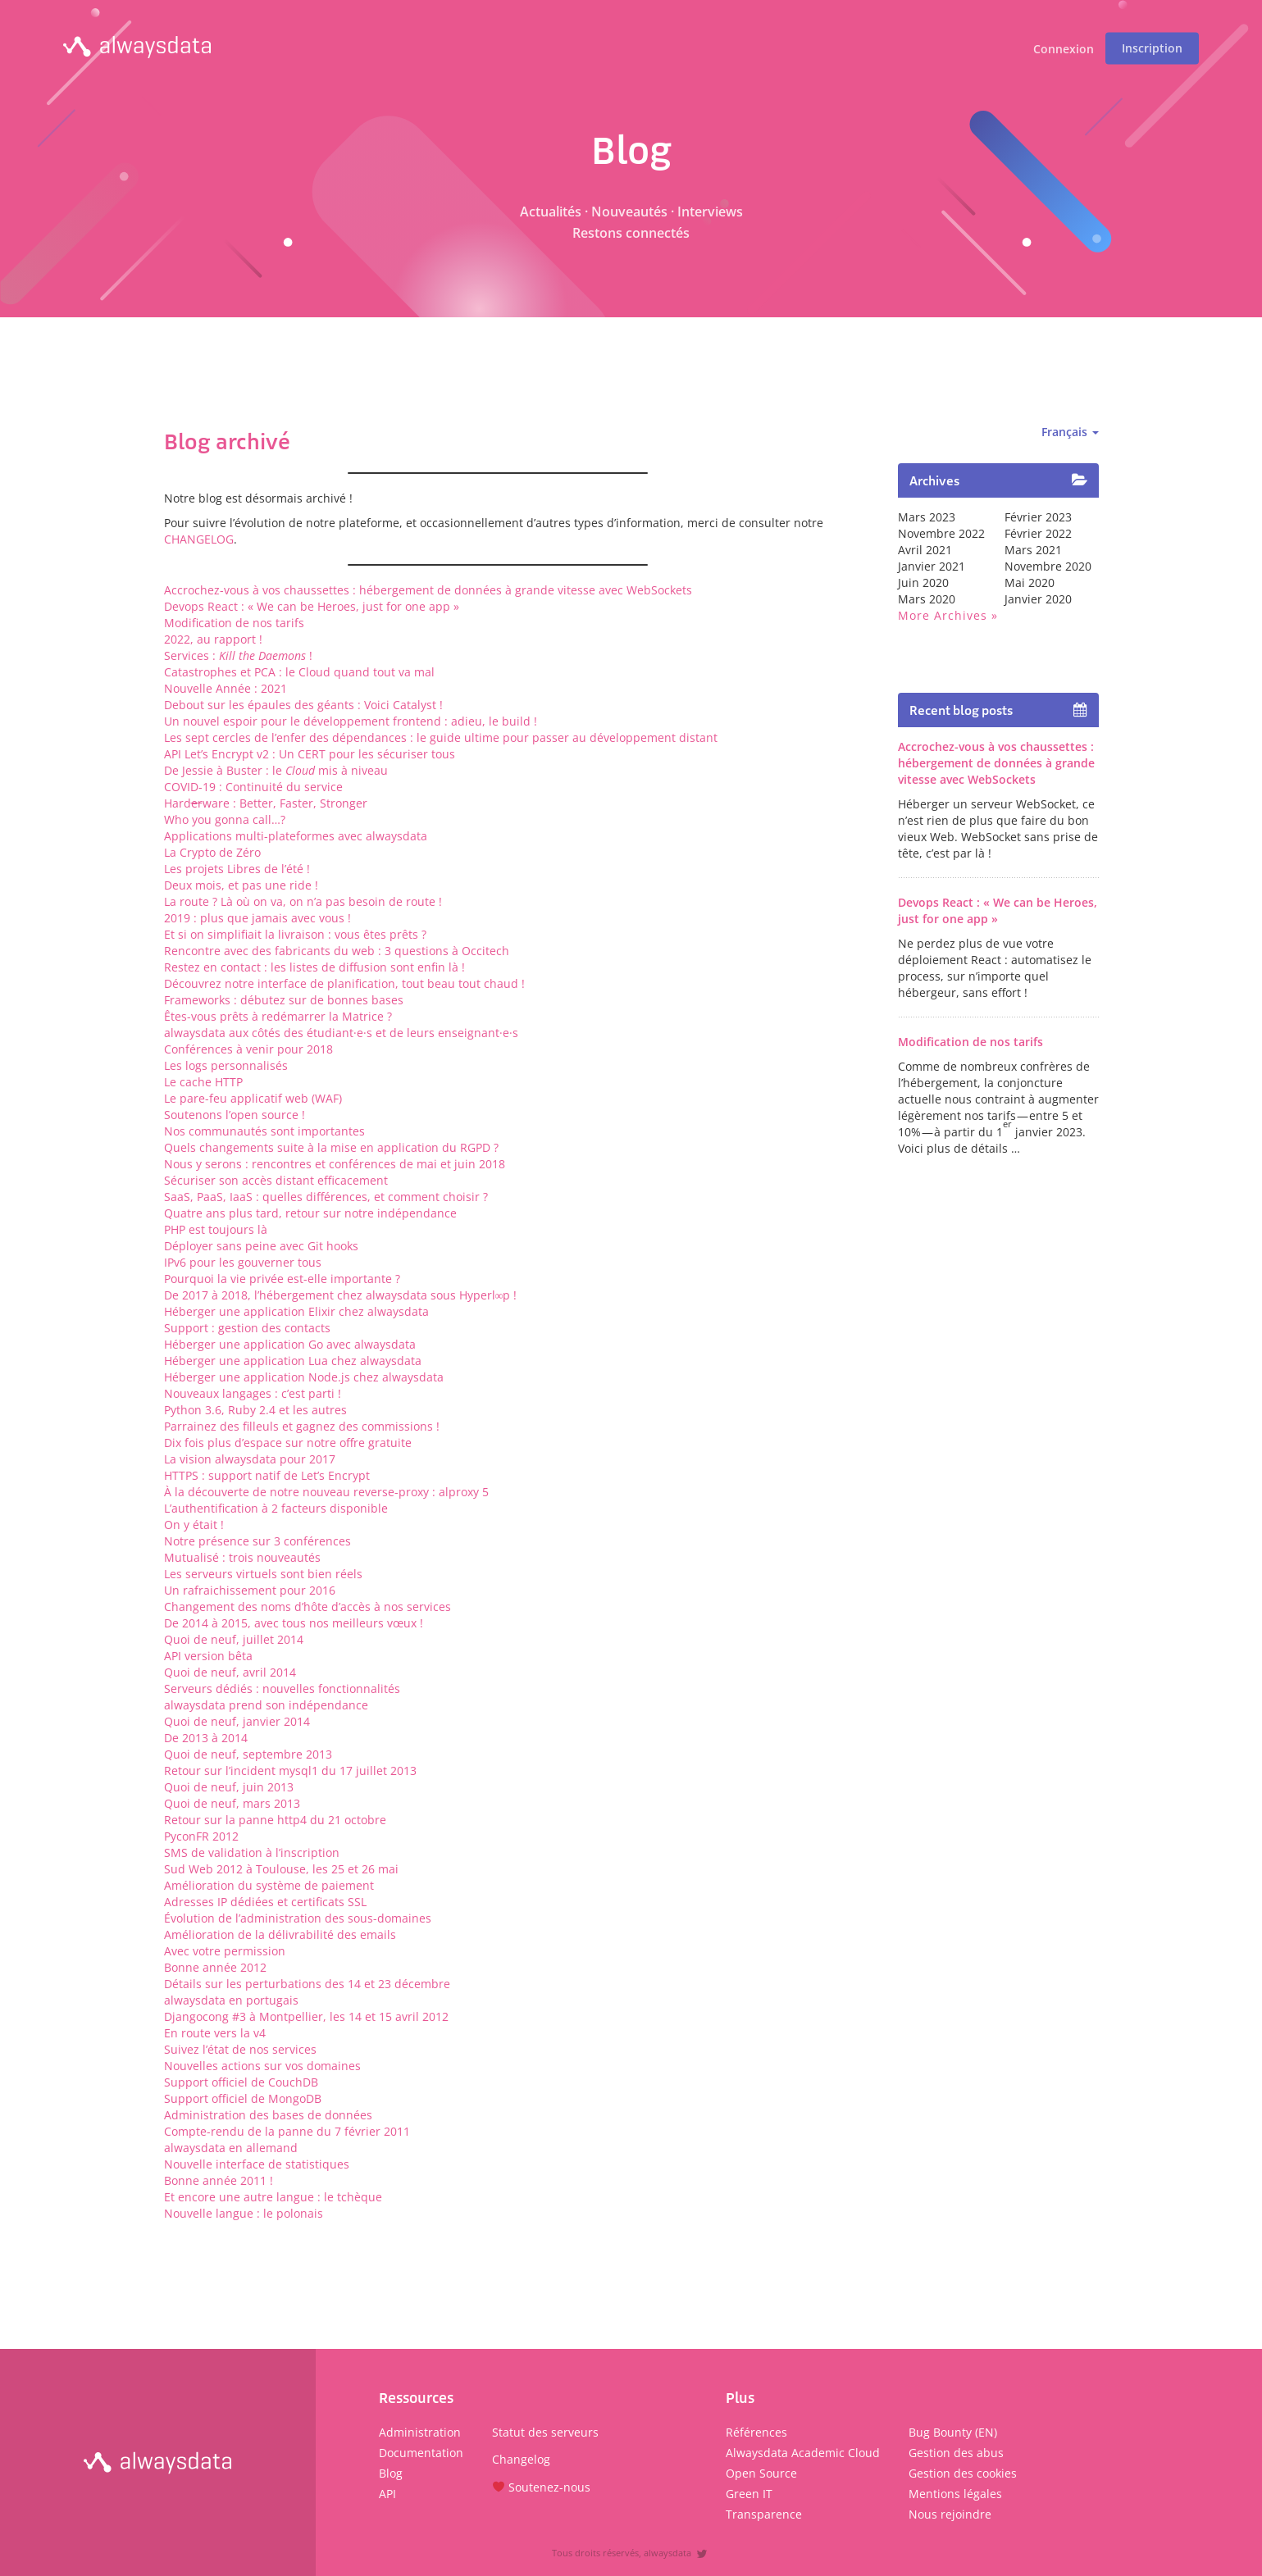 This screenshot has width=1262, height=2576. Describe the element at coordinates (199, 539) in the screenshot. I see `CHANGELOG` at that location.